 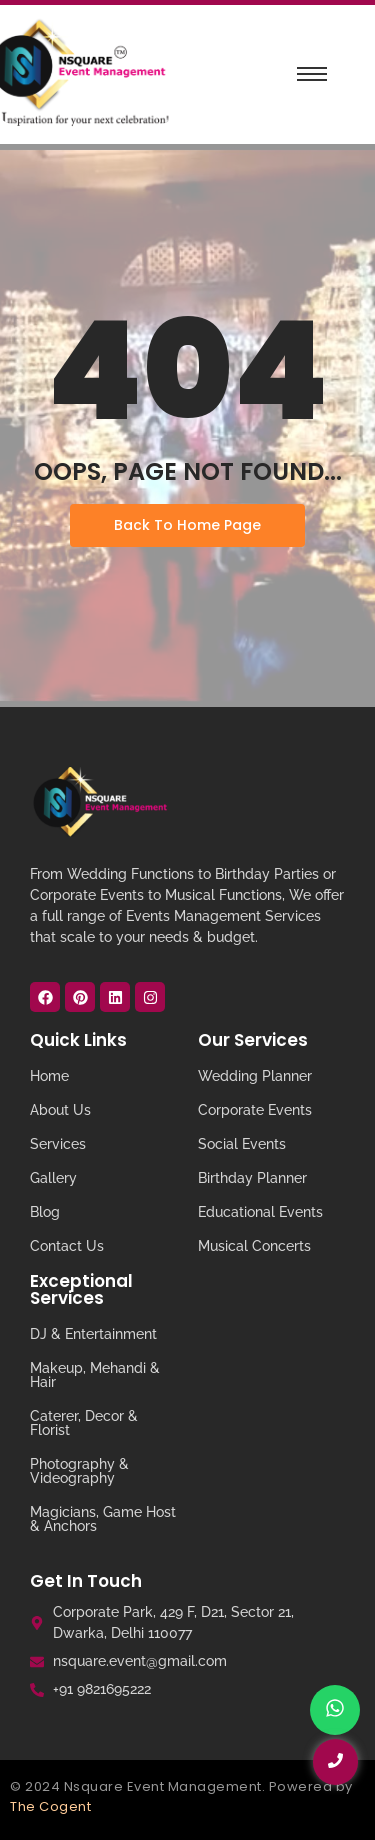 What do you see at coordinates (255, 1110) in the screenshot?
I see `Corporate Events` at bounding box center [255, 1110].